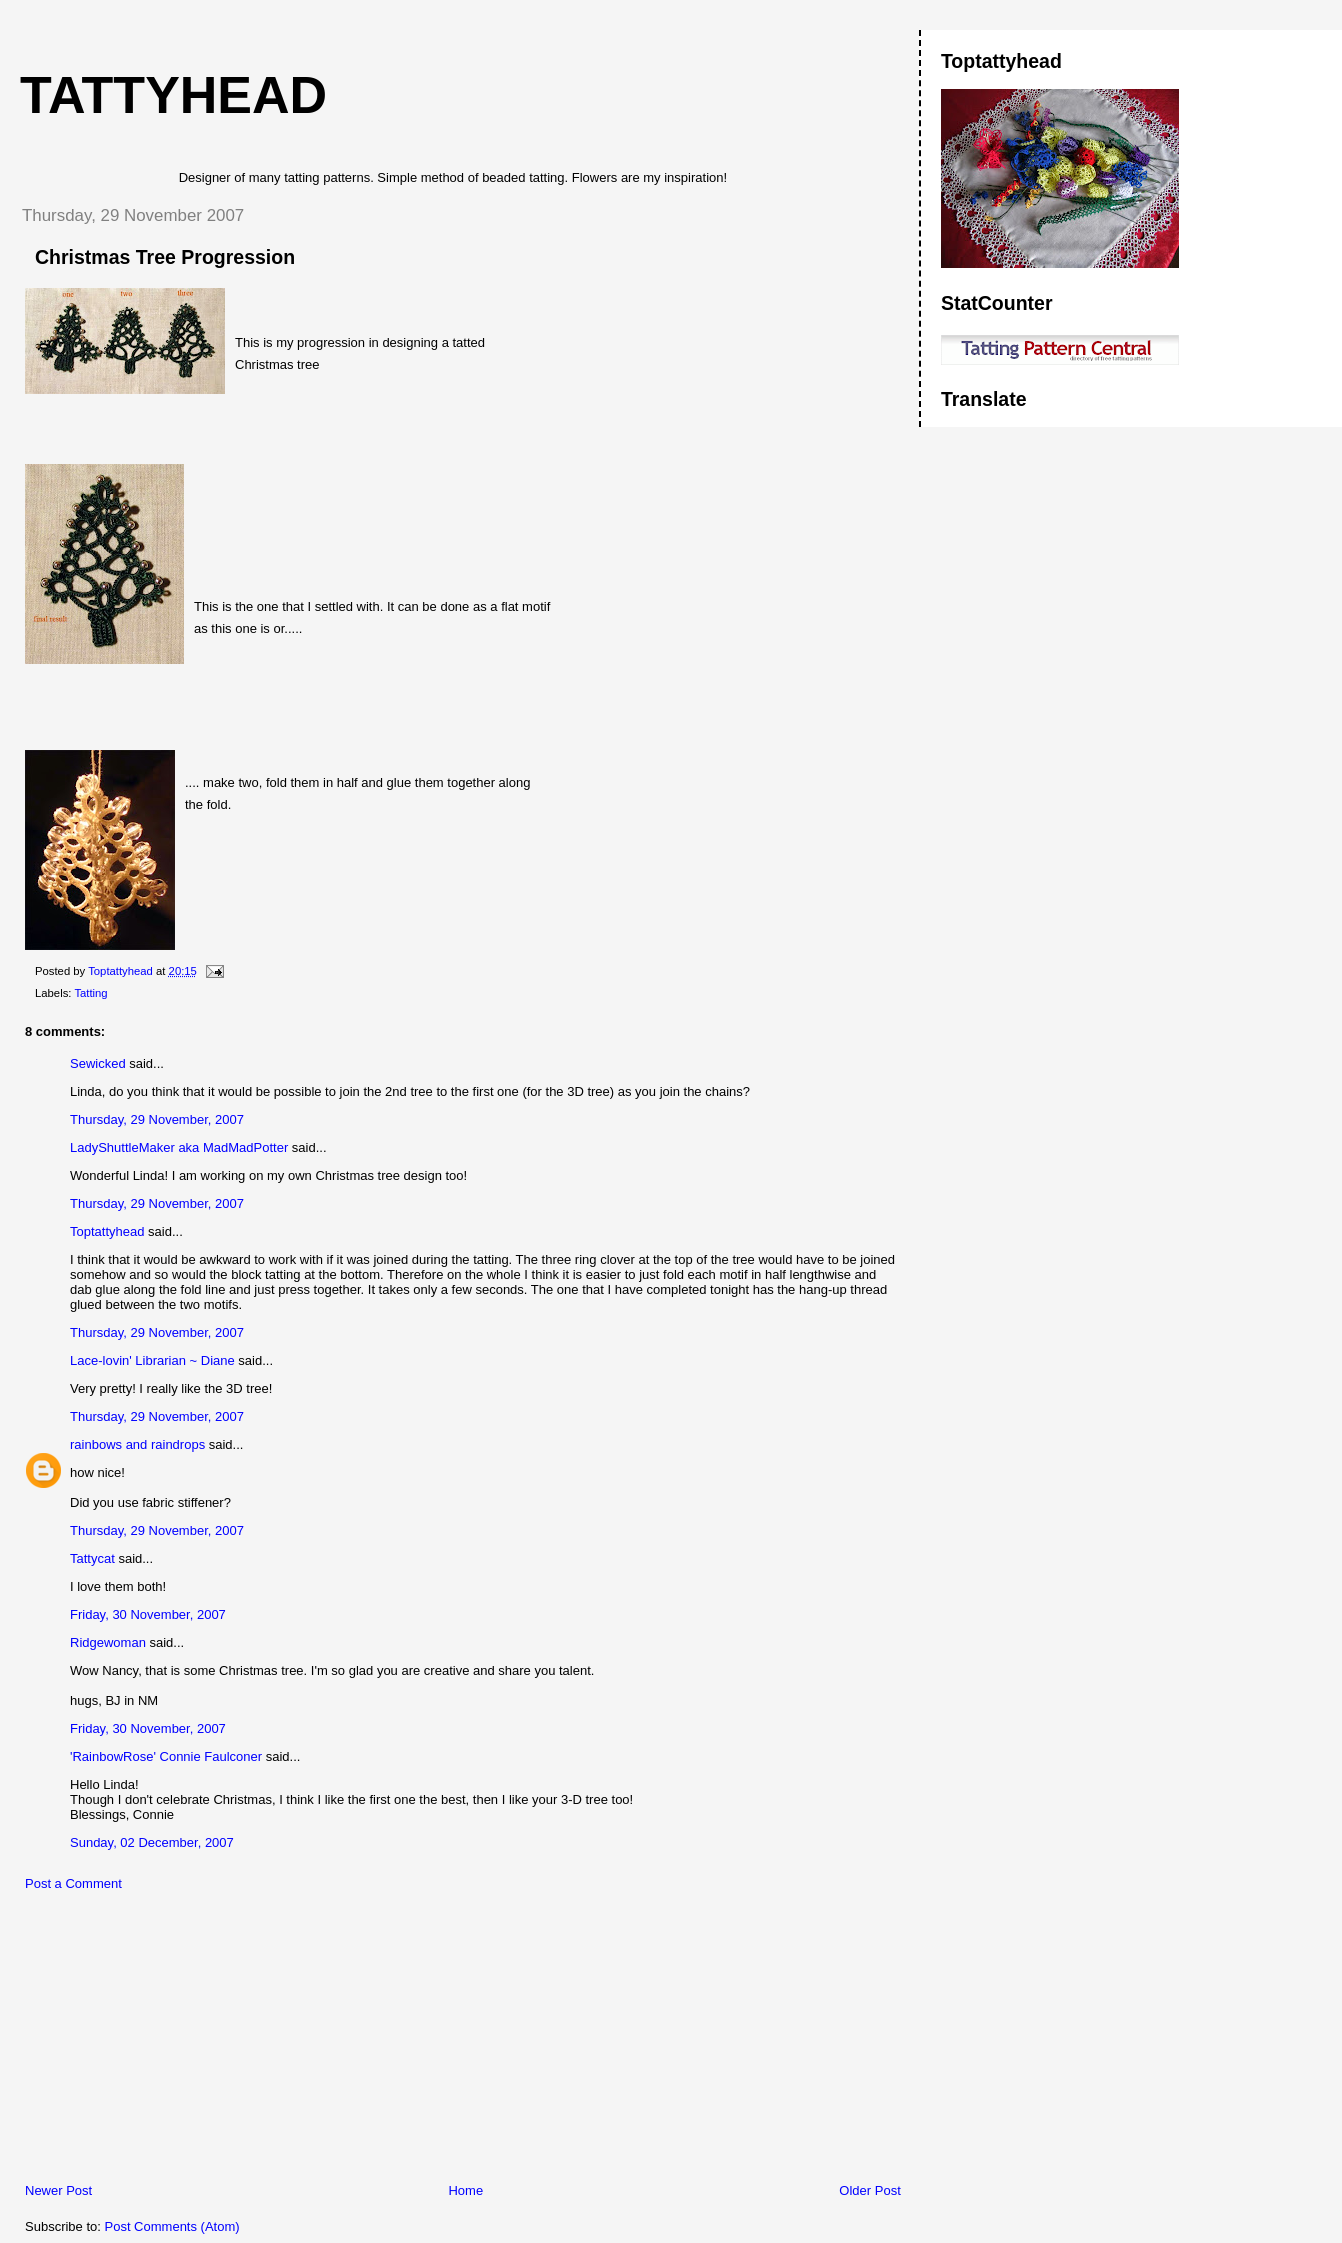  What do you see at coordinates (157, 1119) in the screenshot?
I see `Thursday, 29 November, 2007` at bounding box center [157, 1119].